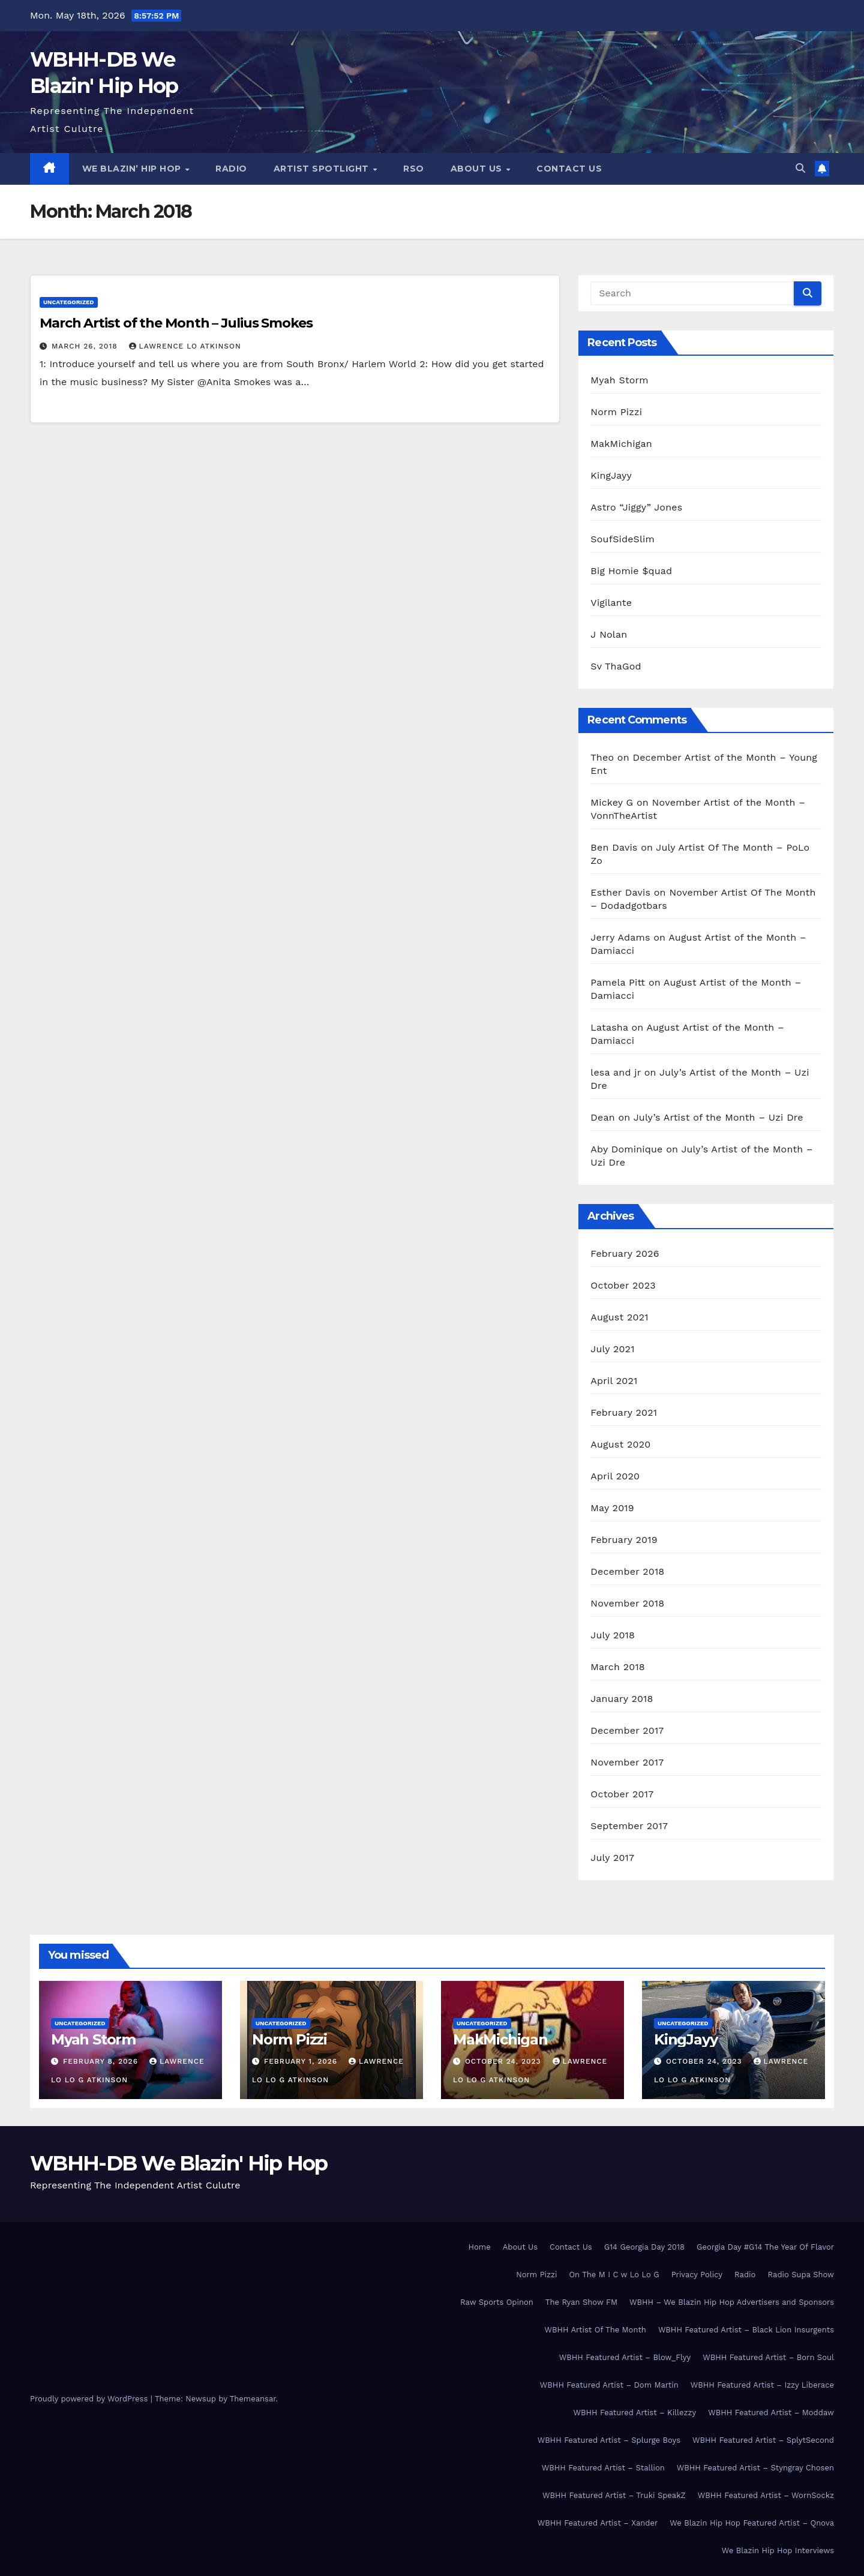 The height and width of the screenshot is (2576, 864). Describe the element at coordinates (595, 2329) in the screenshot. I see `WBHH Artist Of The Month` at that location.